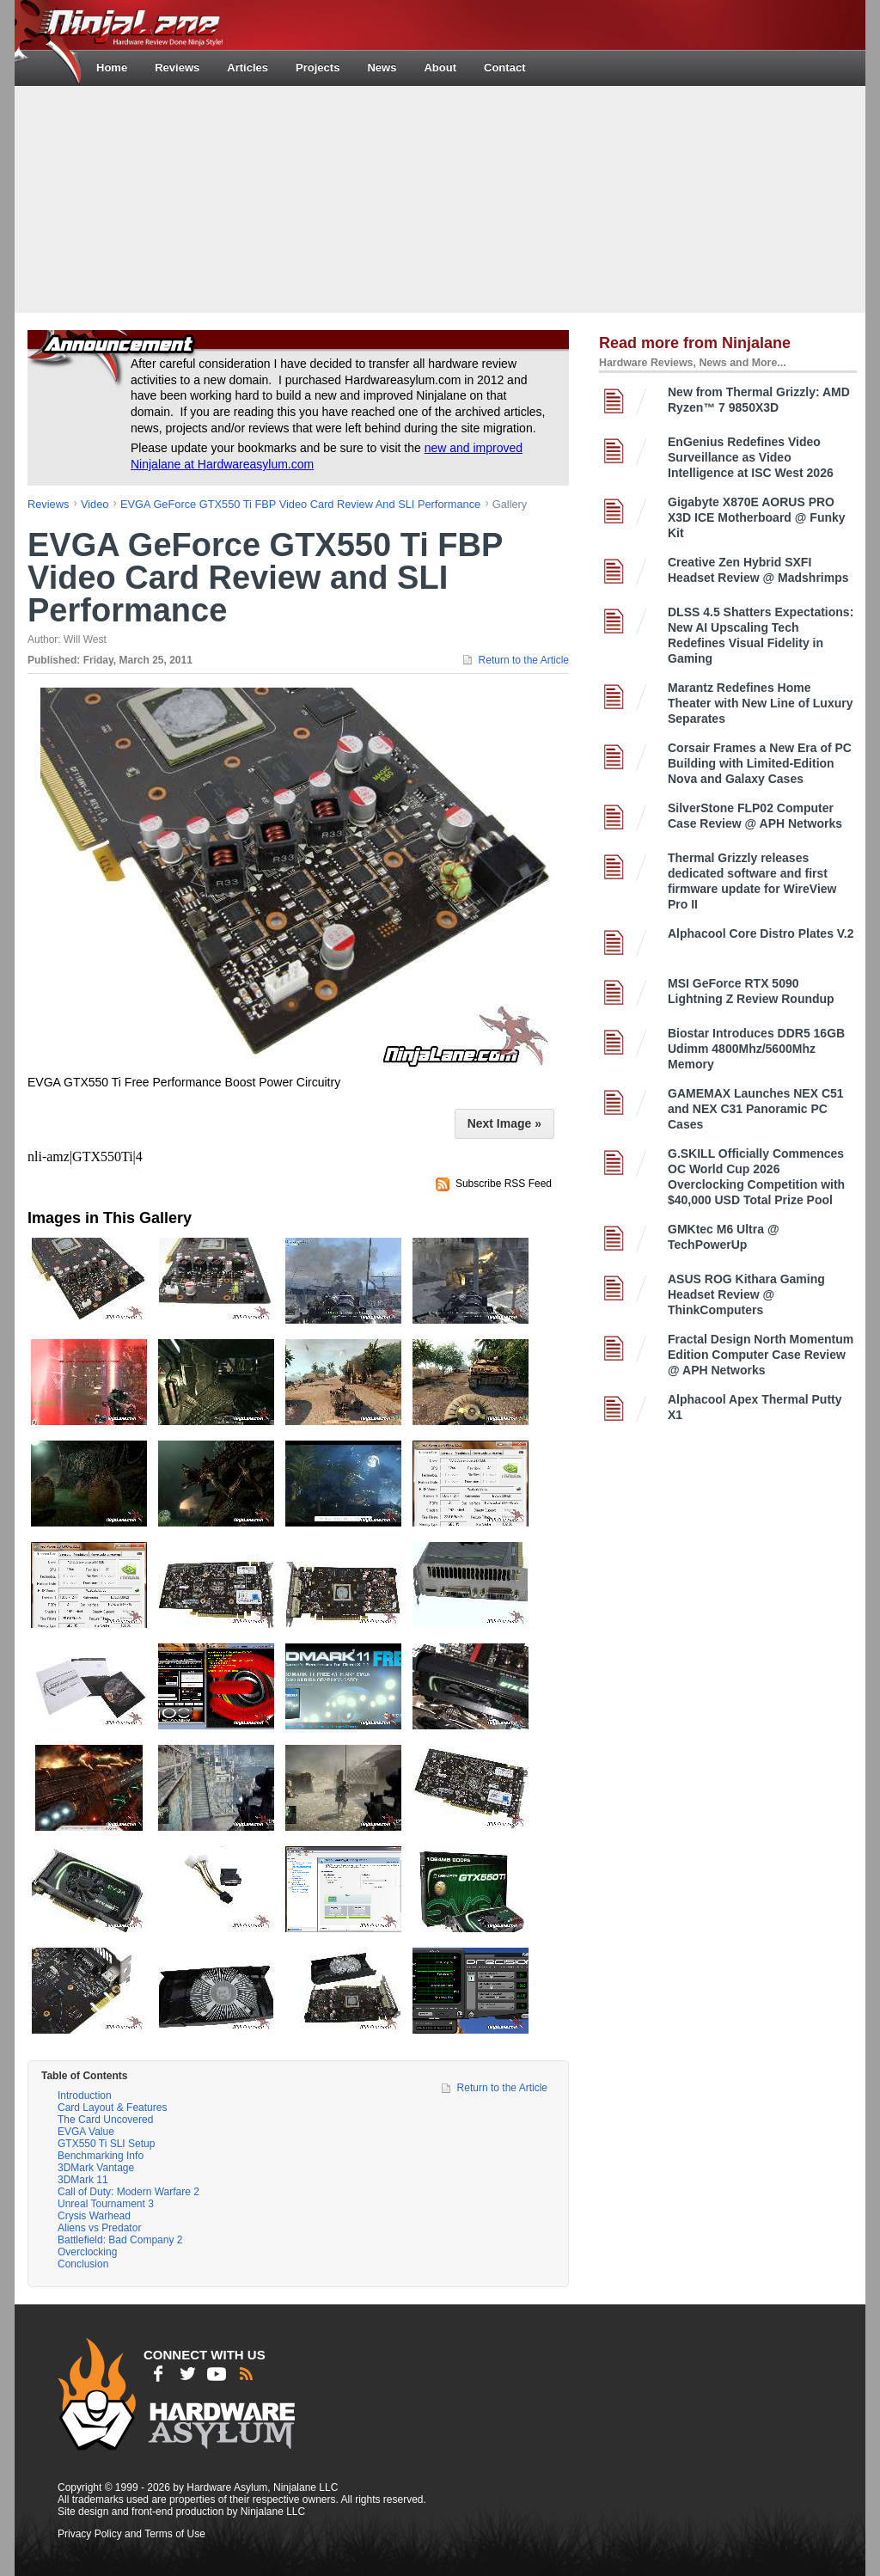 This screenshot has width=880, height=2576. I want to click on Conclusion, so click(83, 2264).